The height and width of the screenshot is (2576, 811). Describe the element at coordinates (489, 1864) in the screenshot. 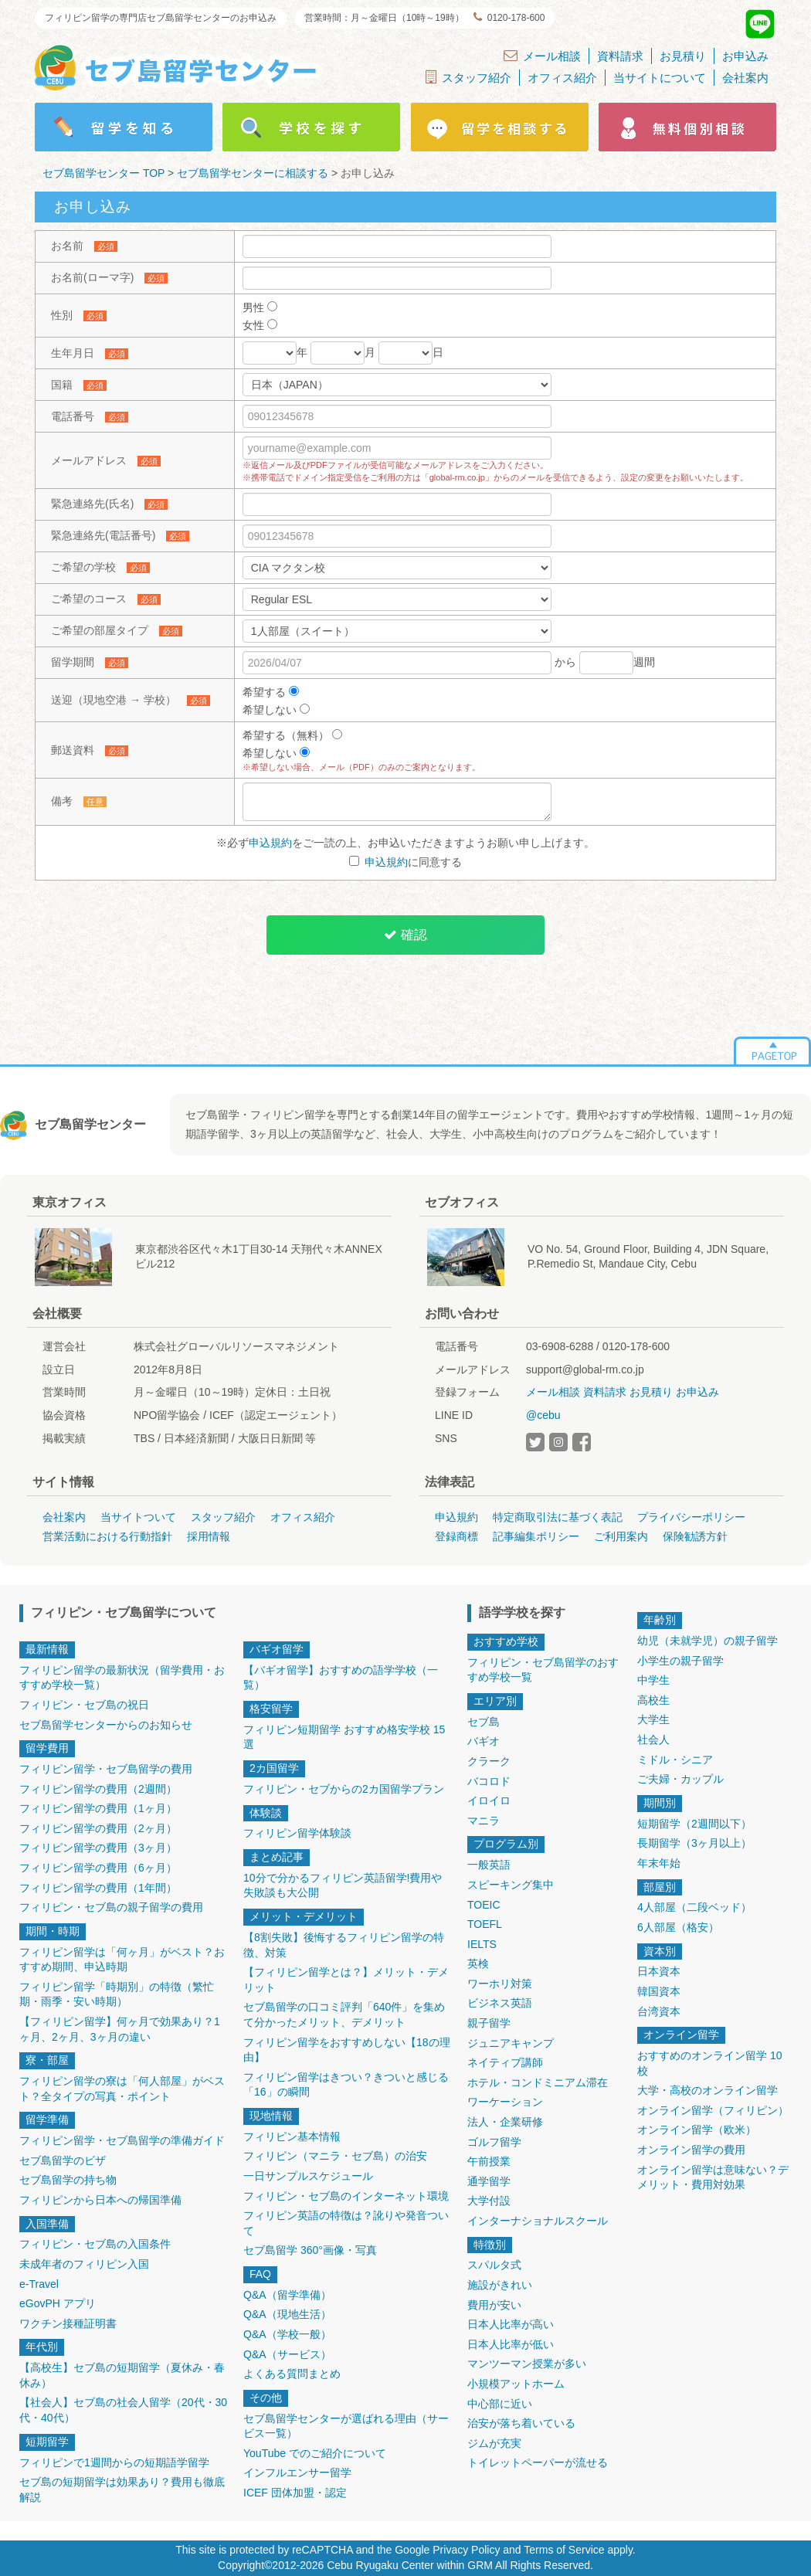

I see `一般英語` at that location.